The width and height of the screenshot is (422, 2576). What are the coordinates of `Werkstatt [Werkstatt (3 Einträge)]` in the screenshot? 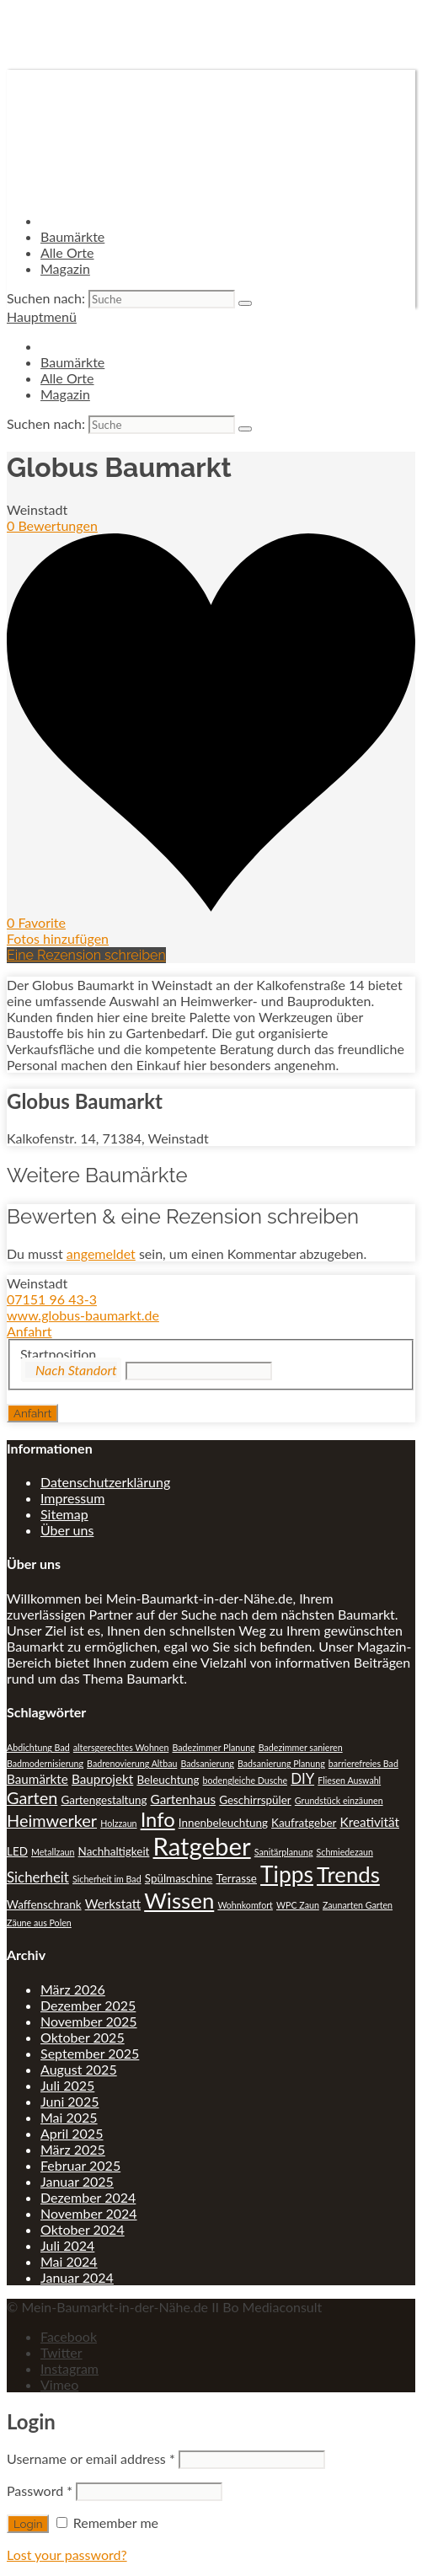 It's located at (113, 1903).